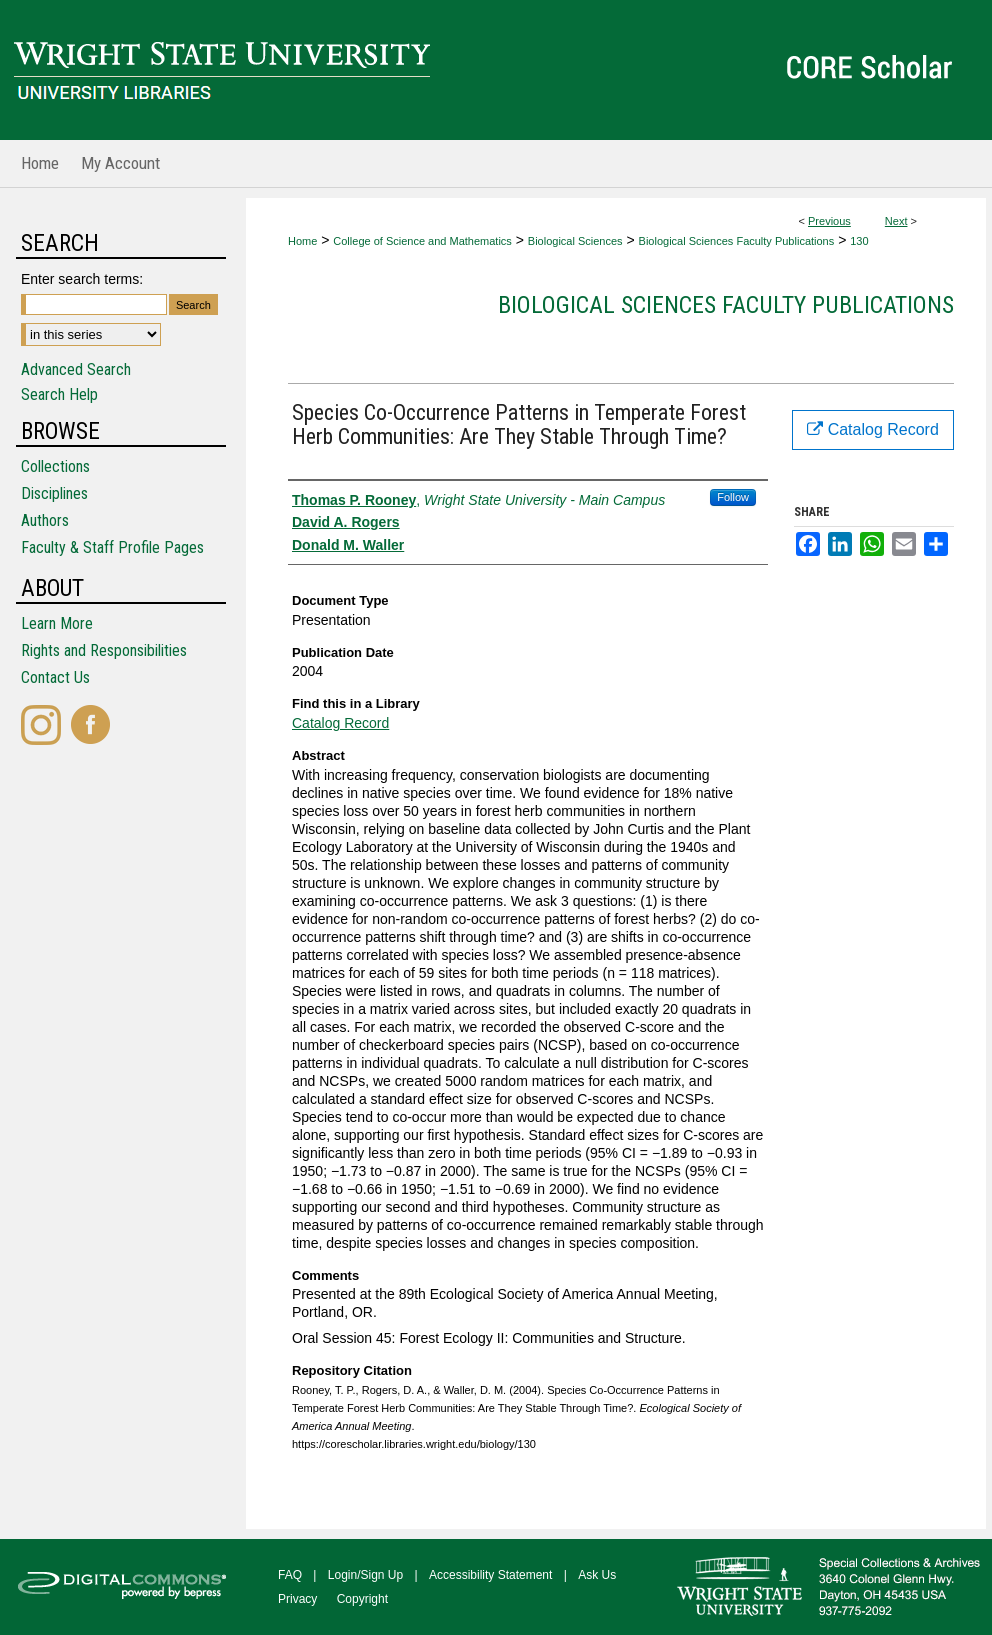 The width and height of the screenshot is (992, 1635). I want to click on Login/Sign Up, so click(365, 1575).